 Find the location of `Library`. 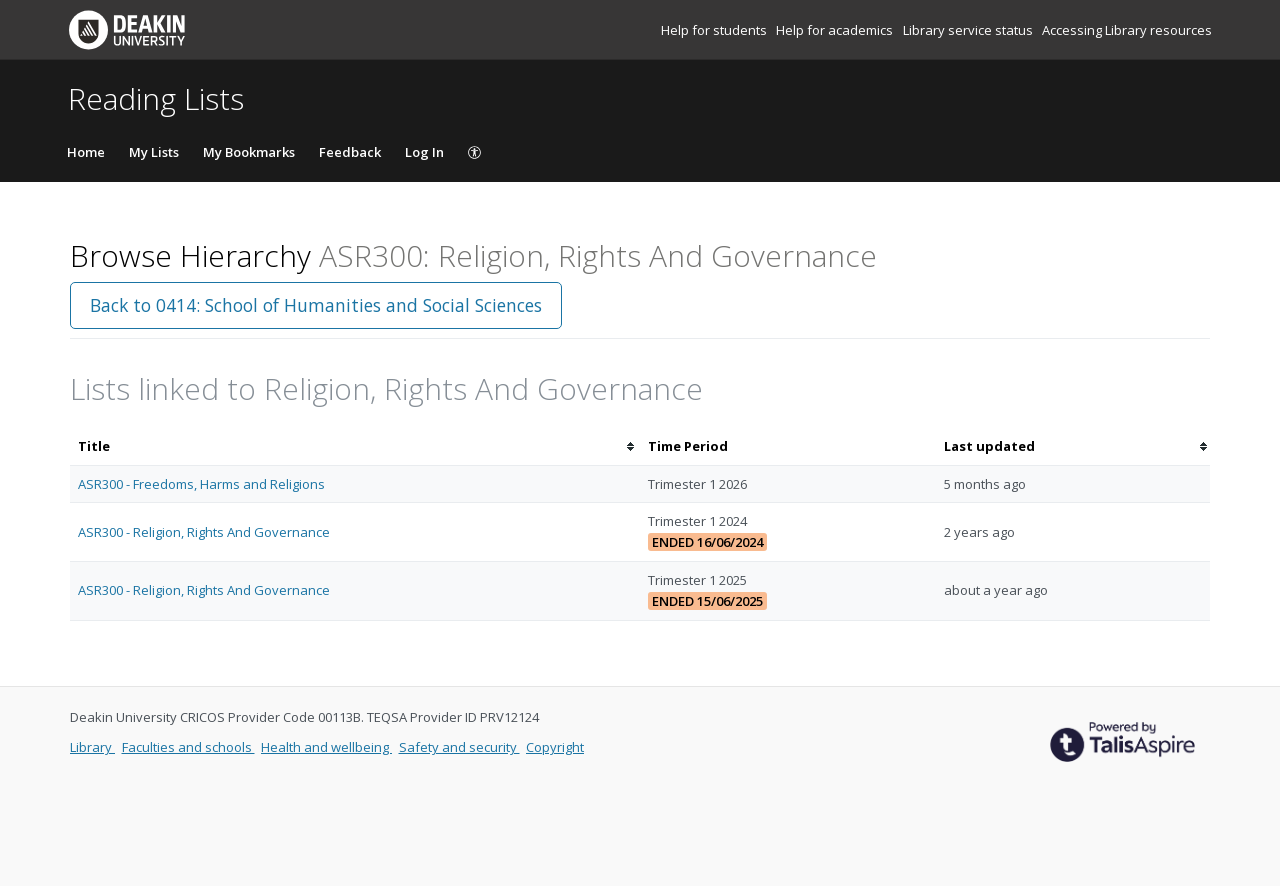

Library is located at coordinates (92, 747).